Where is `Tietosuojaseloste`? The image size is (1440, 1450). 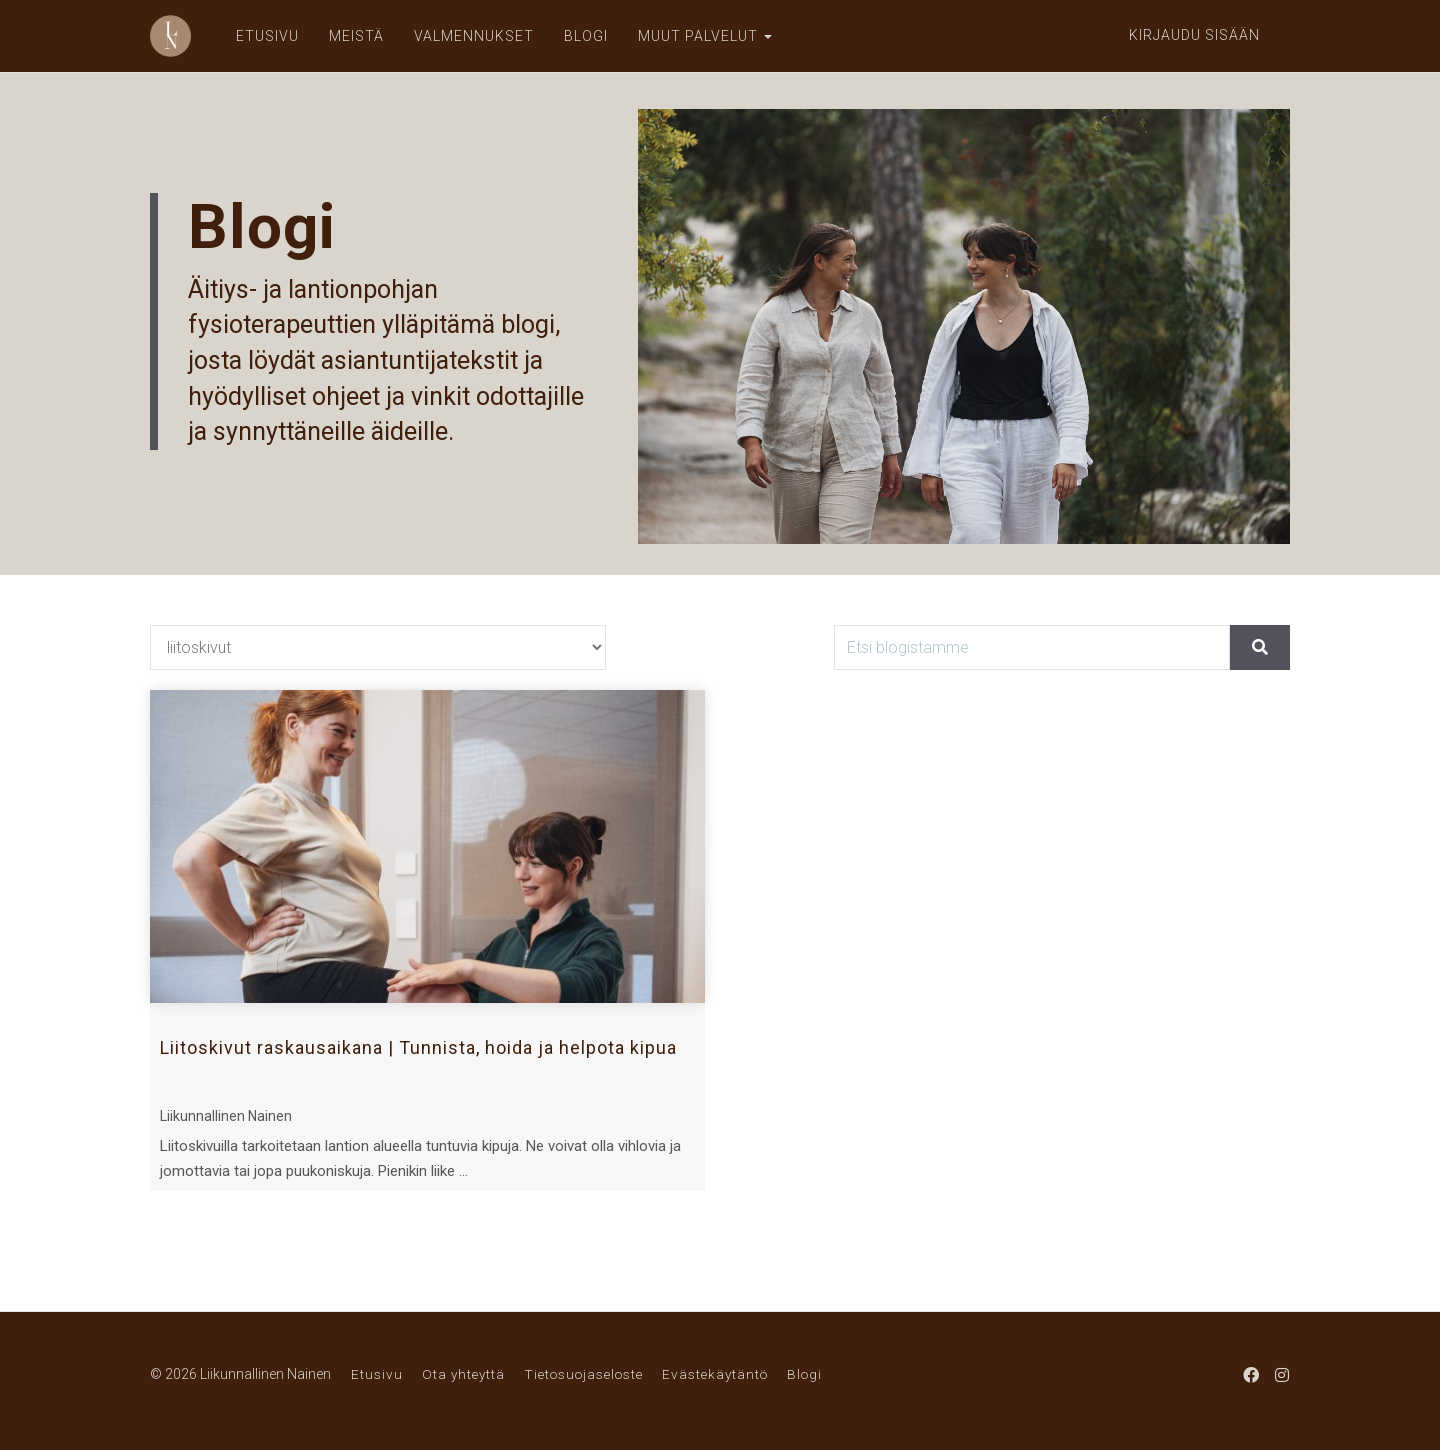 Tietosuojaseloste is located at coordinates (583, 1374).